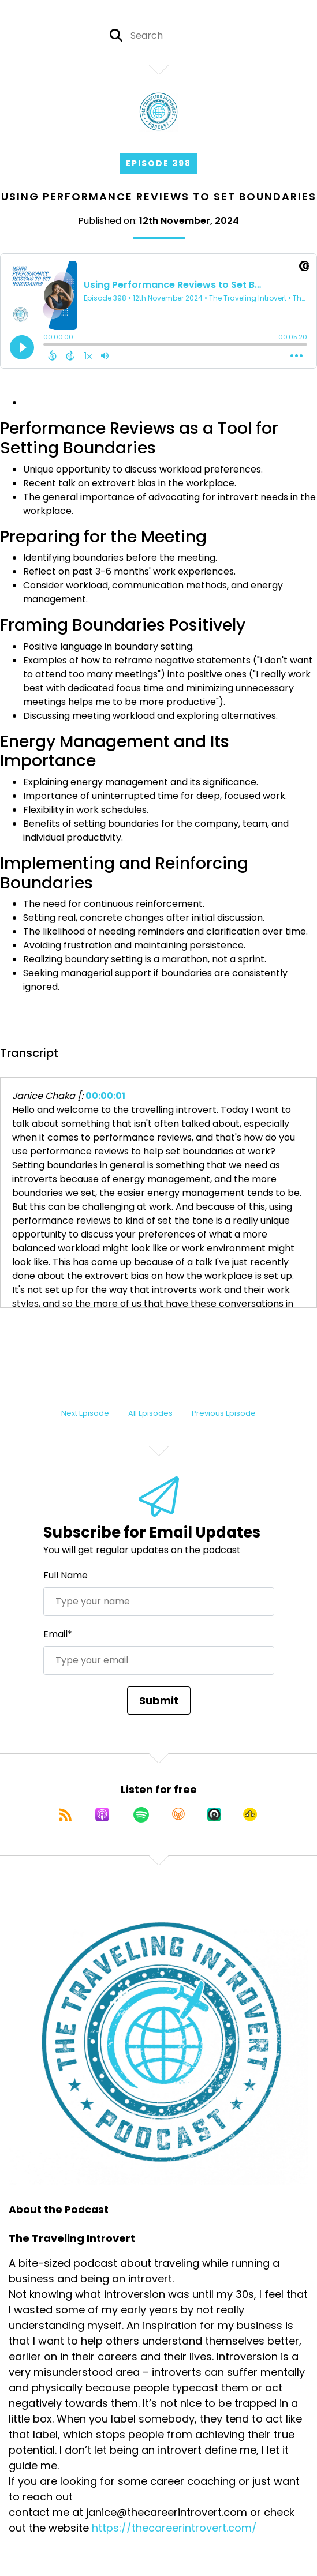 The image size is (317, 2576). What do you see at coordinates (224, 1413) in the screenshot?
I see `Previous Episode` at bounding box center [224, 1413].